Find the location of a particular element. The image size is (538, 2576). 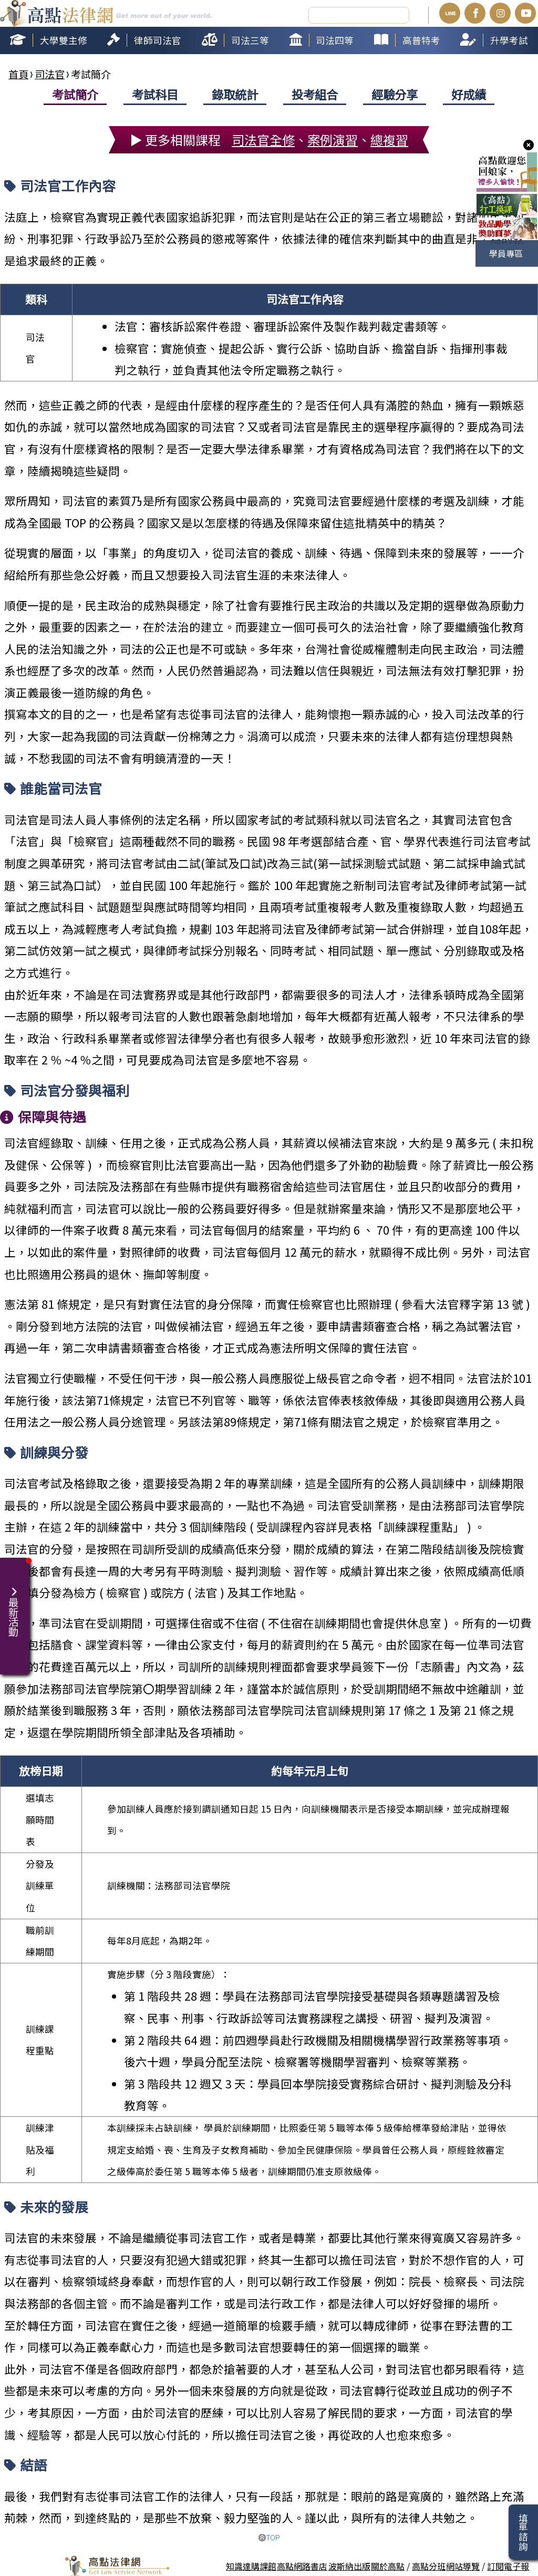

高點分班 is located at coordinates (429, 2565).